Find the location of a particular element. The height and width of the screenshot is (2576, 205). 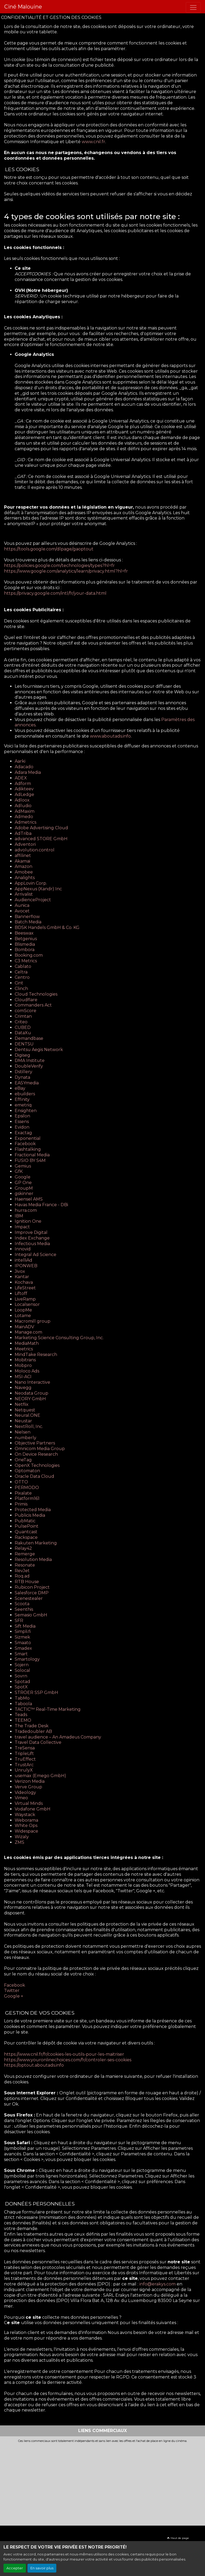

Kochava is located at coordinates (24, 1282).